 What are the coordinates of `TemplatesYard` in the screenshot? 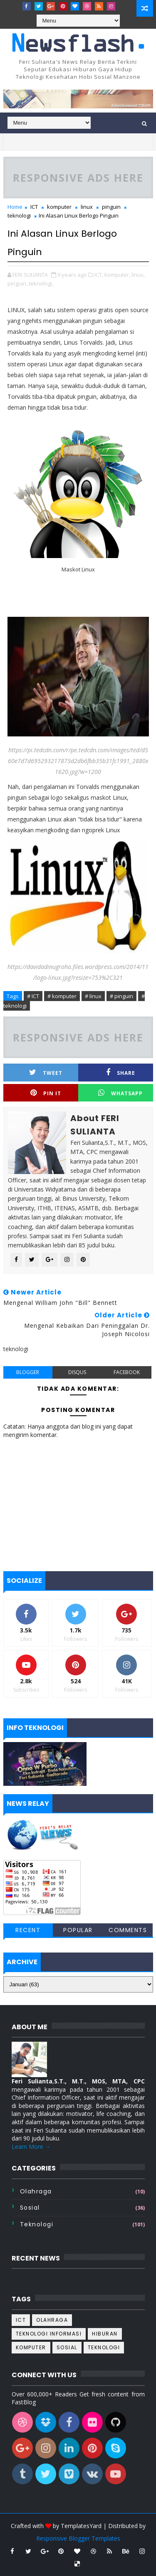 It's located at (81, 2526).